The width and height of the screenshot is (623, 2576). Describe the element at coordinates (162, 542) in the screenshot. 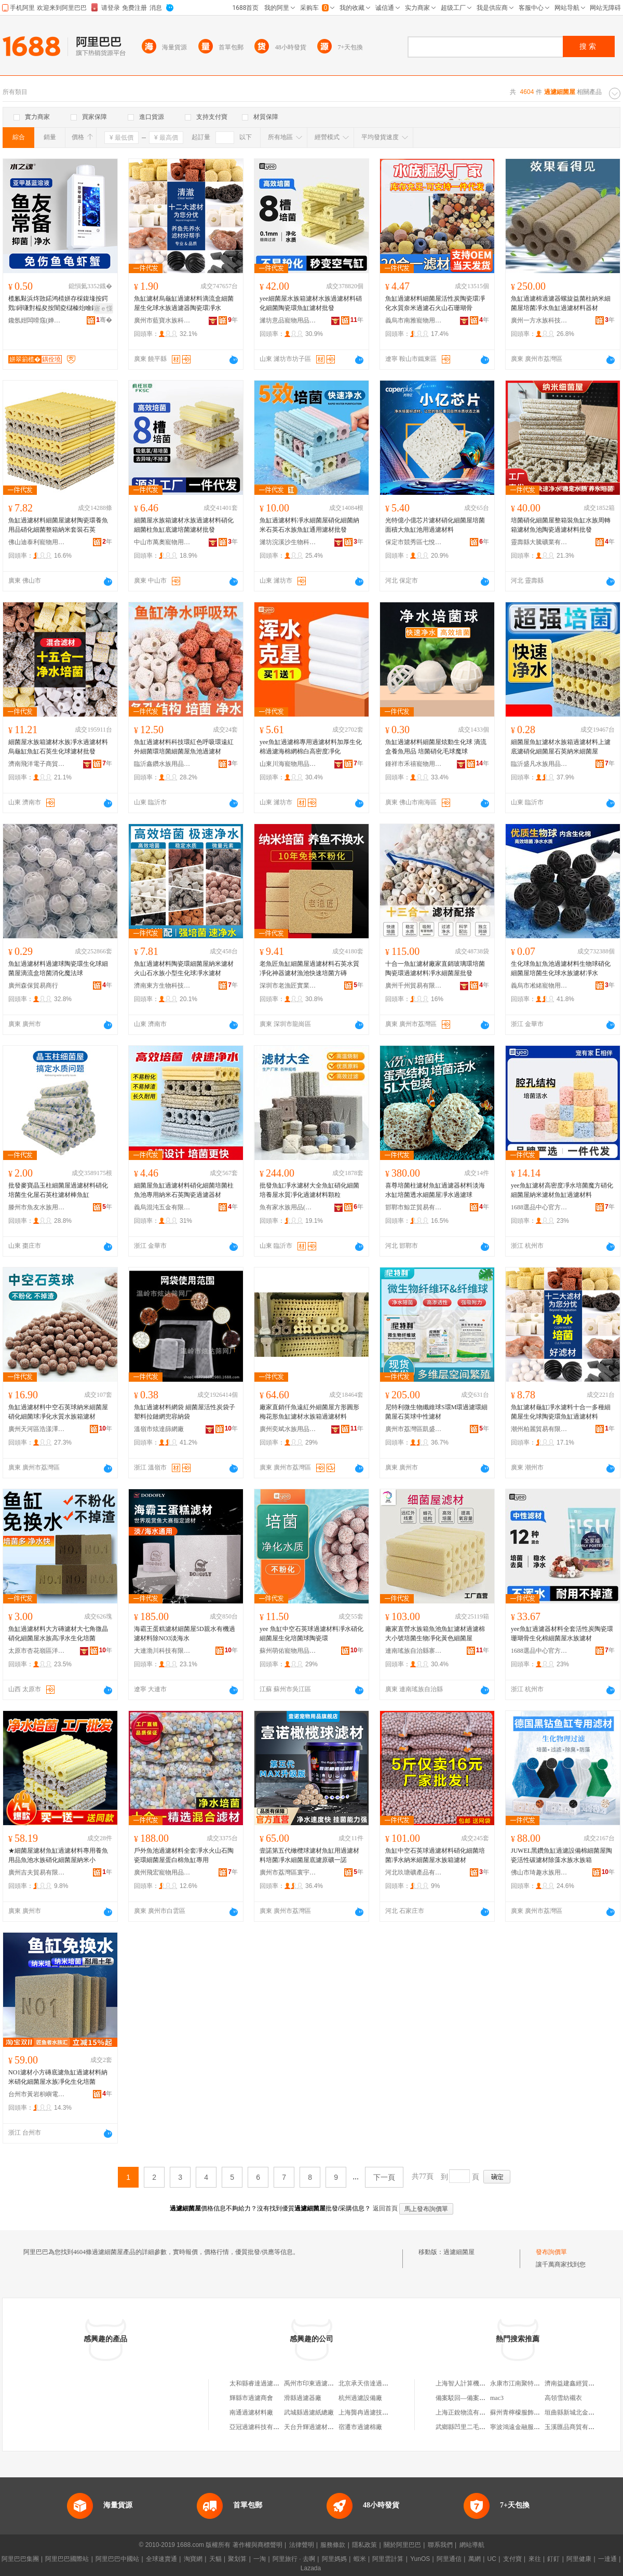

I see `中山市萬奧寵物用品有限公司` at that location.